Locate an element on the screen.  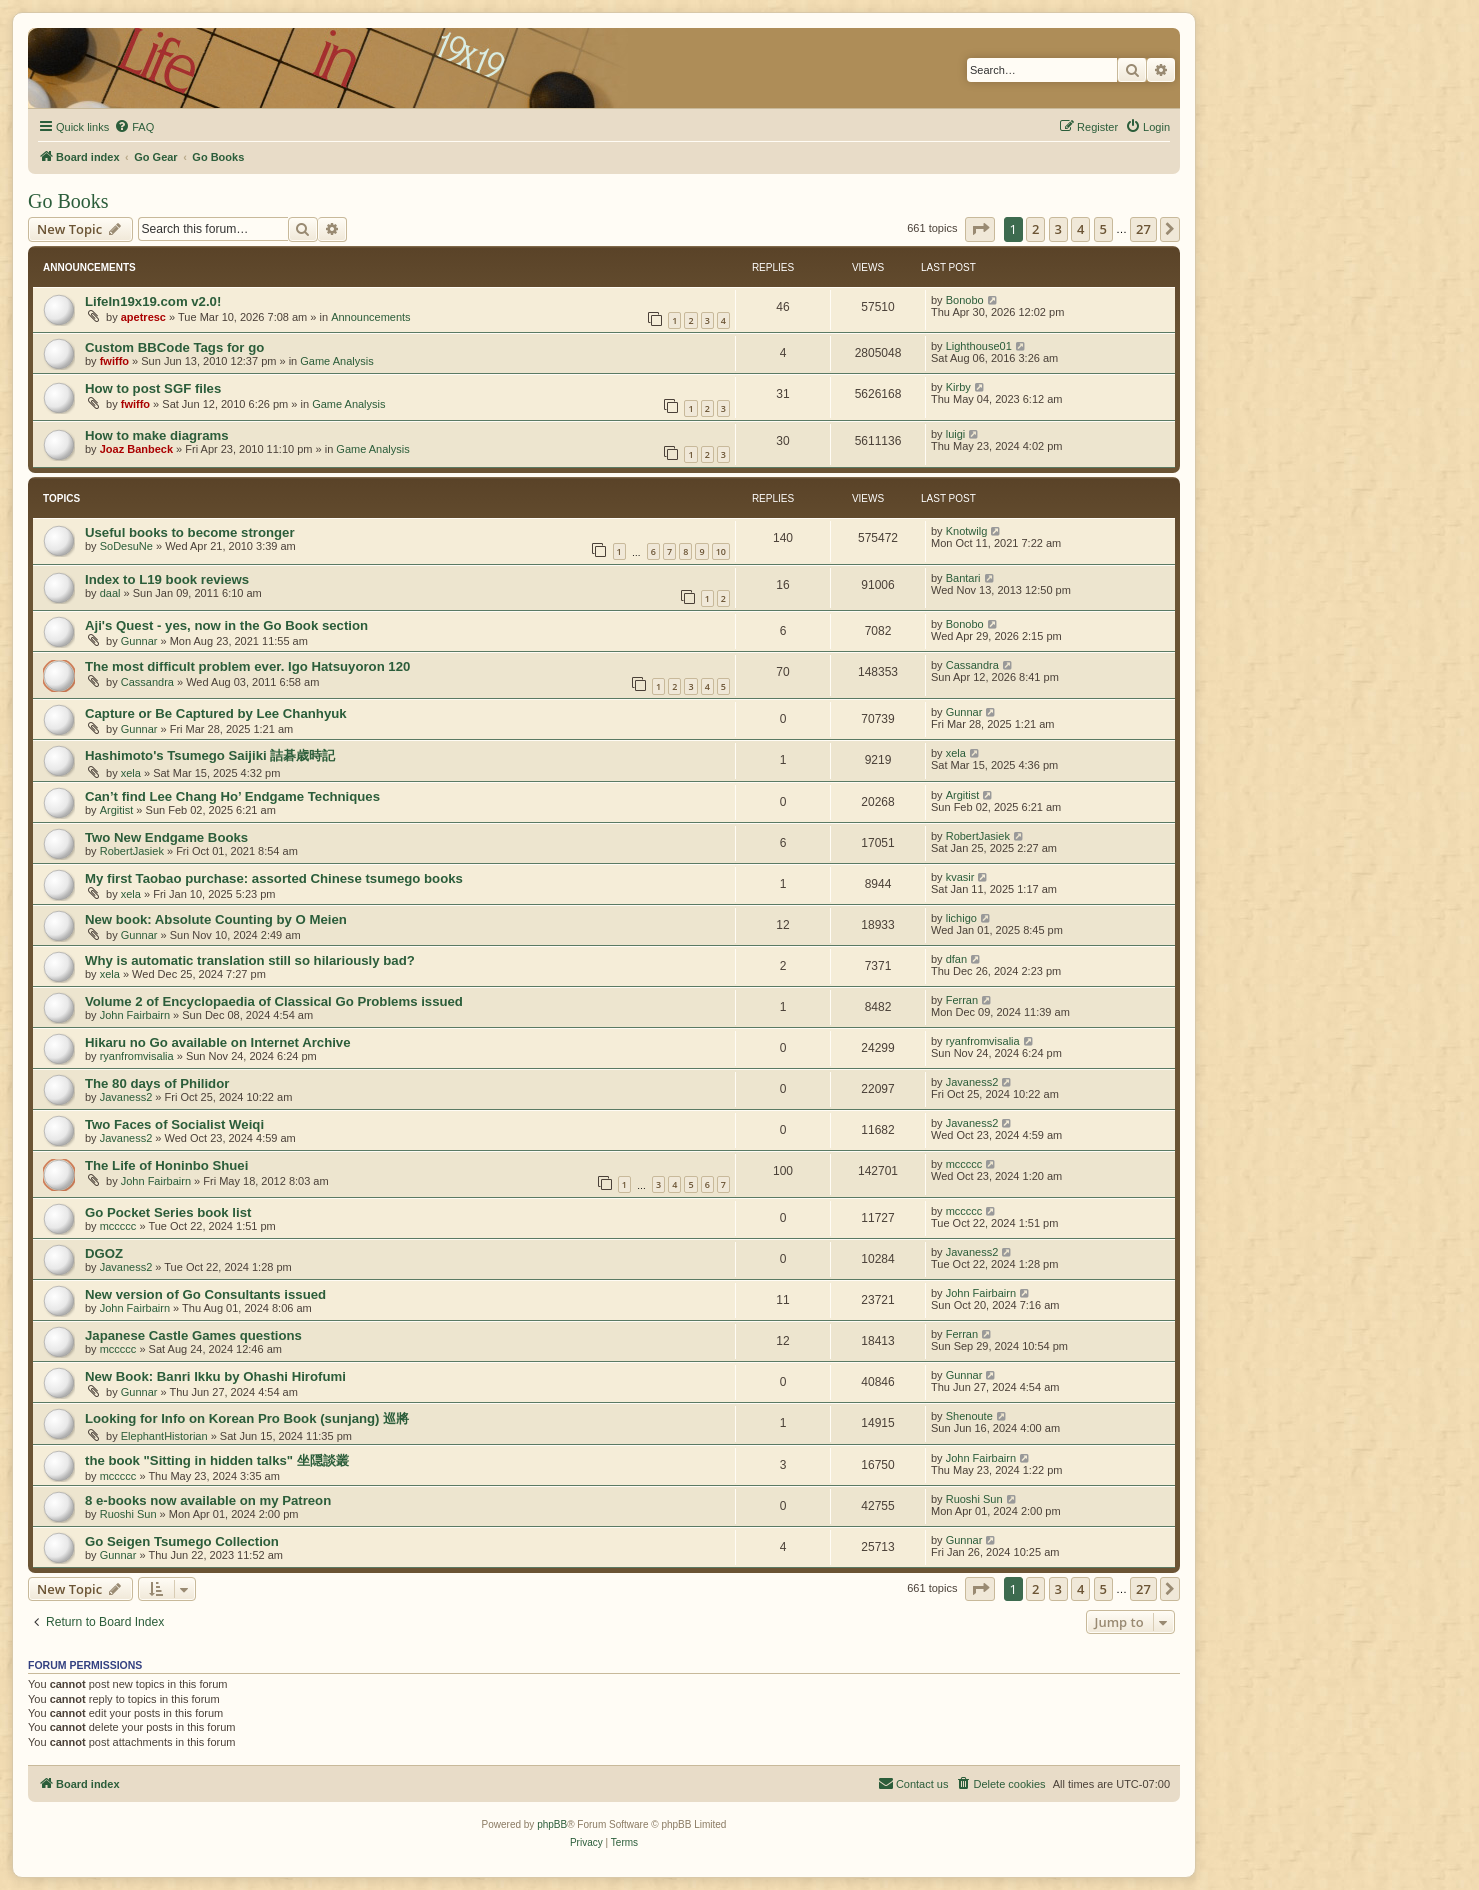
Hikaru no Go available on Internet Archive is located at coordinates (218, 1042).